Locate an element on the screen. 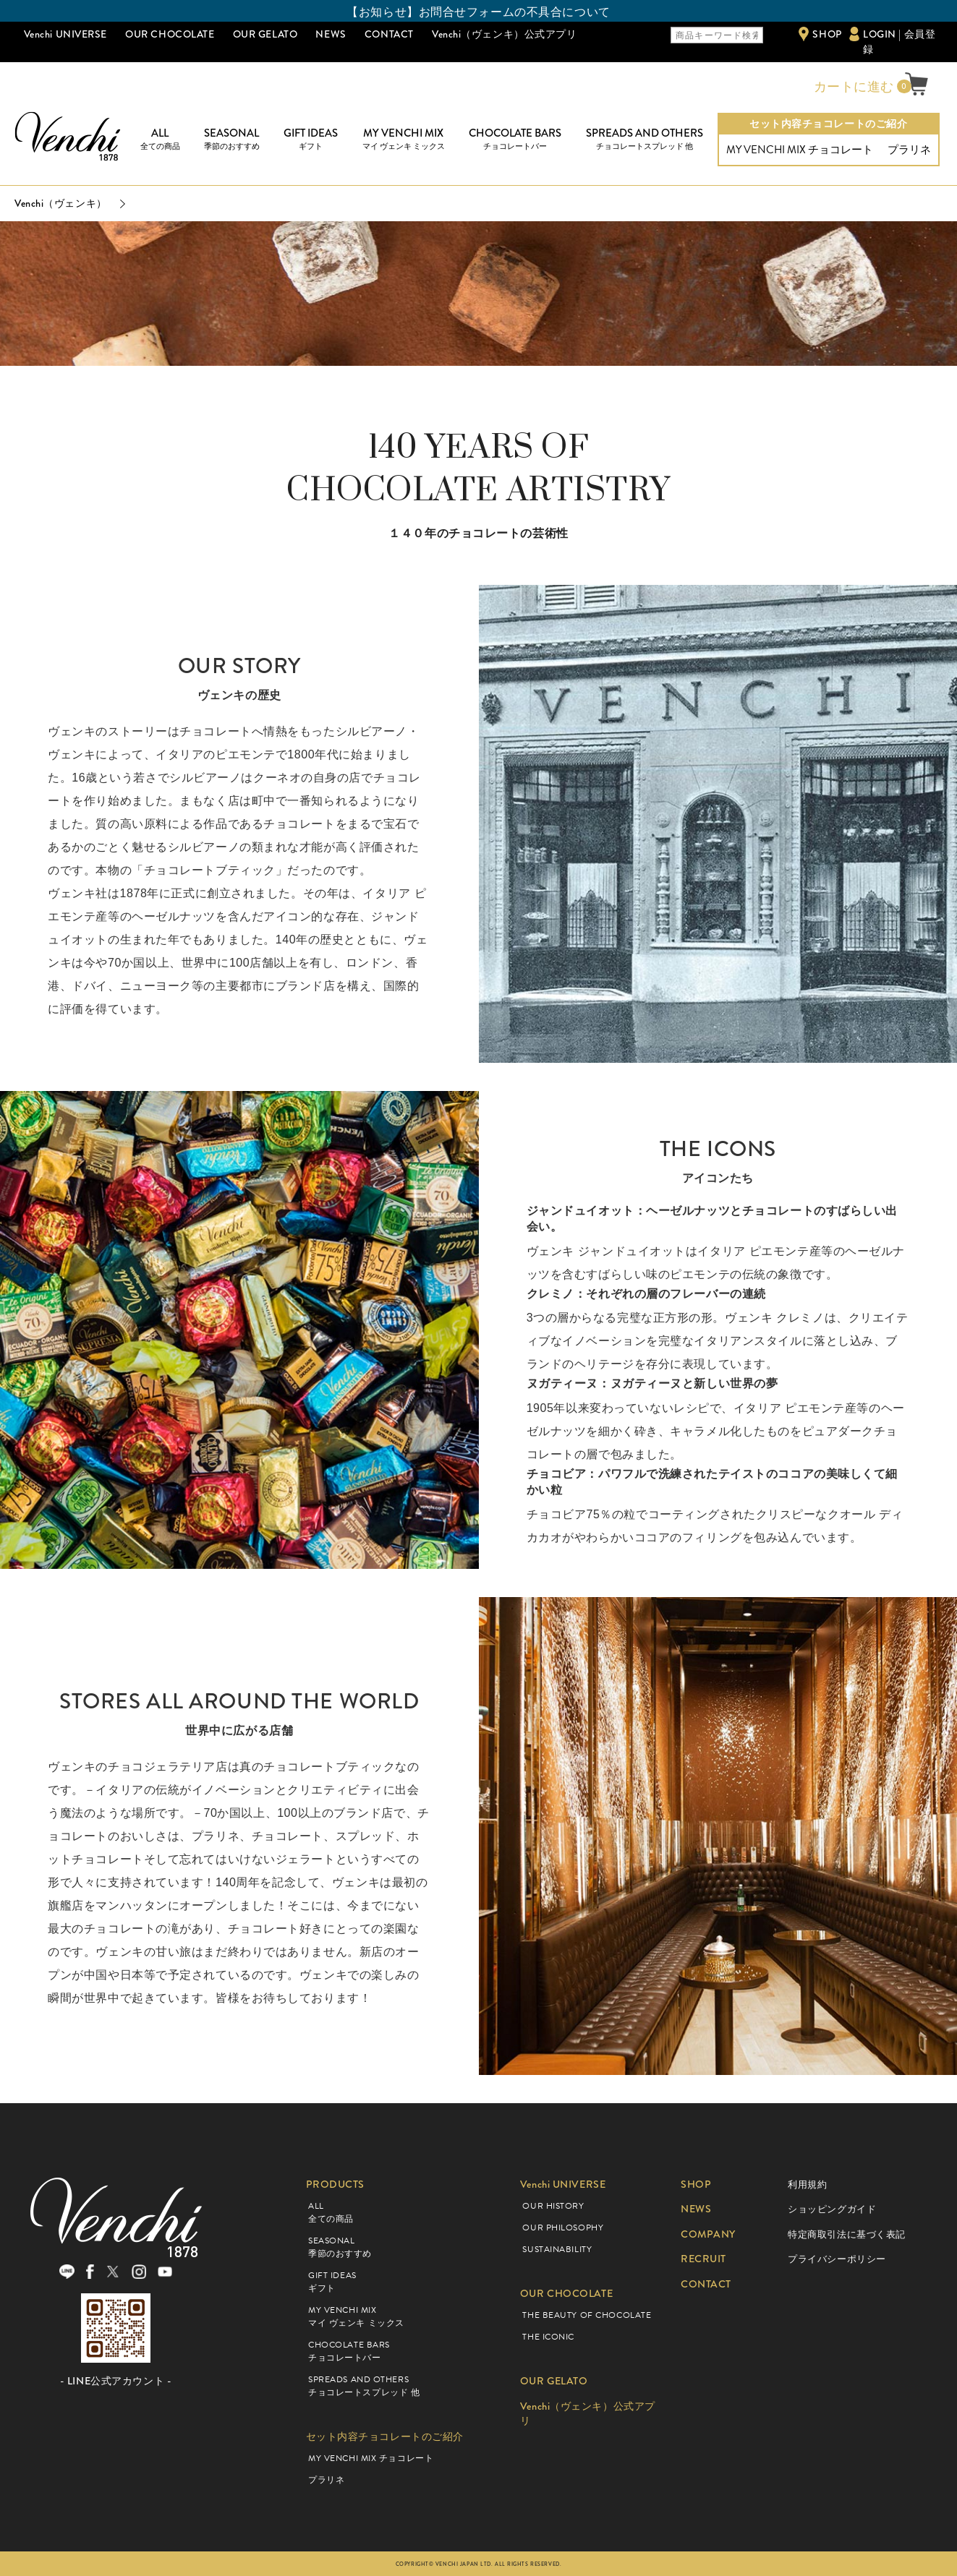  CHOCOLATE BARS is located at coordinates (515, 139).